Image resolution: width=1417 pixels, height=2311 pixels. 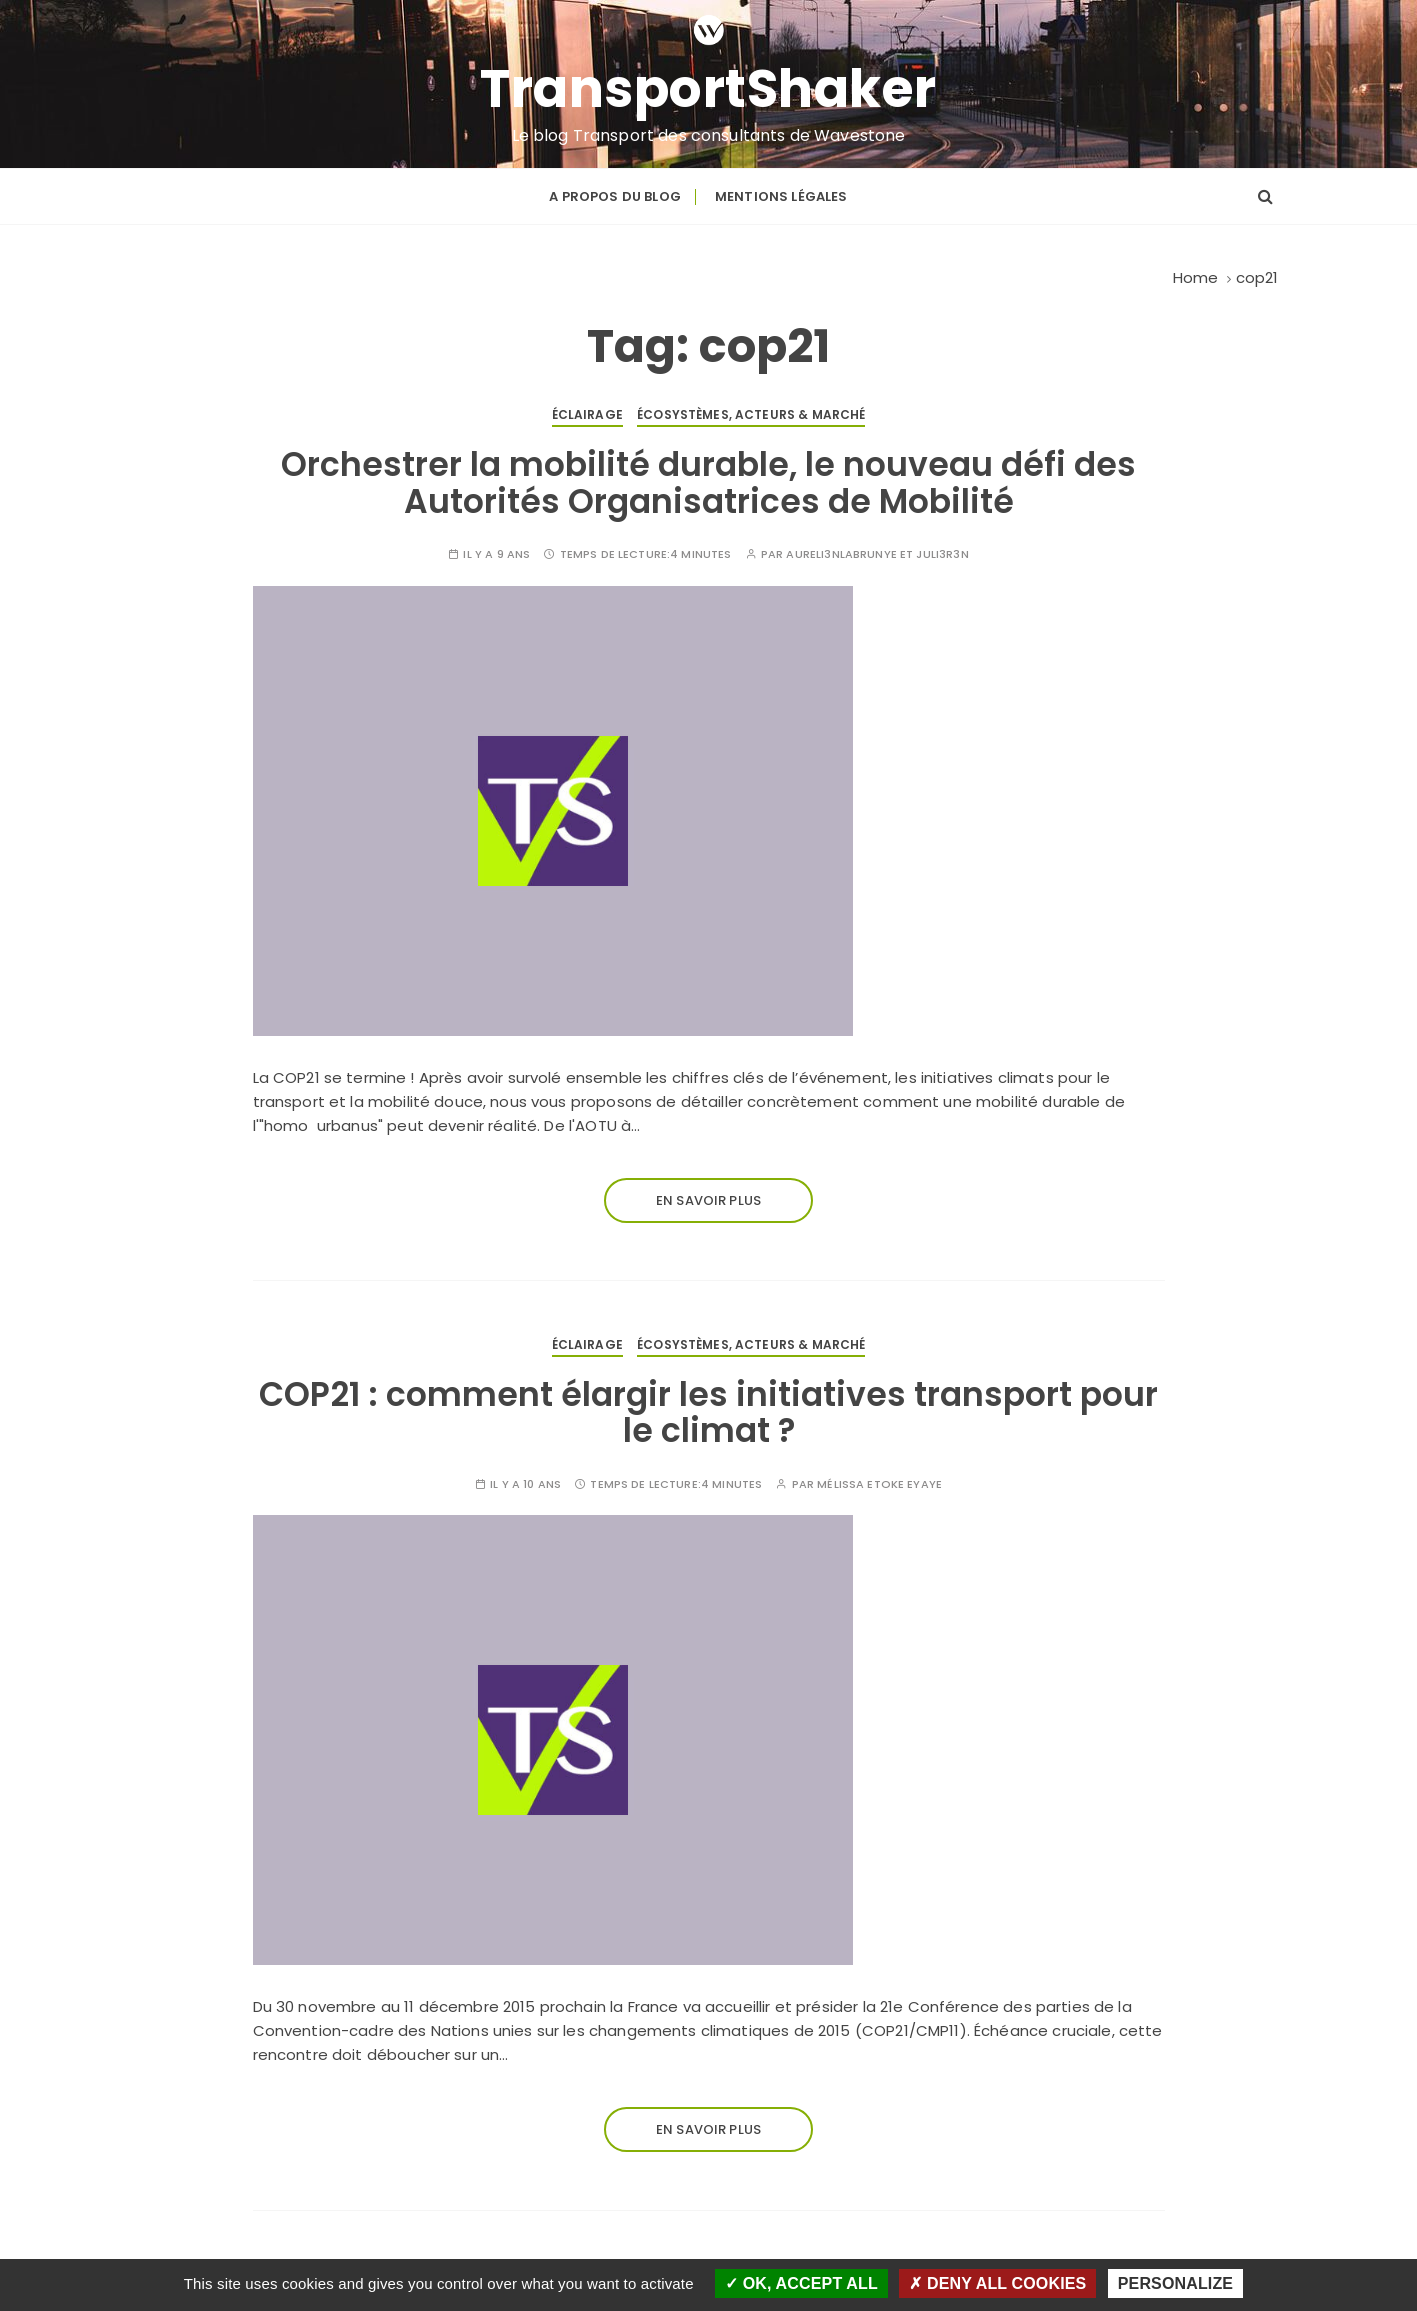 I want to click on Personalize [Personalize (modal window)], so click(x=1175, y=2283).